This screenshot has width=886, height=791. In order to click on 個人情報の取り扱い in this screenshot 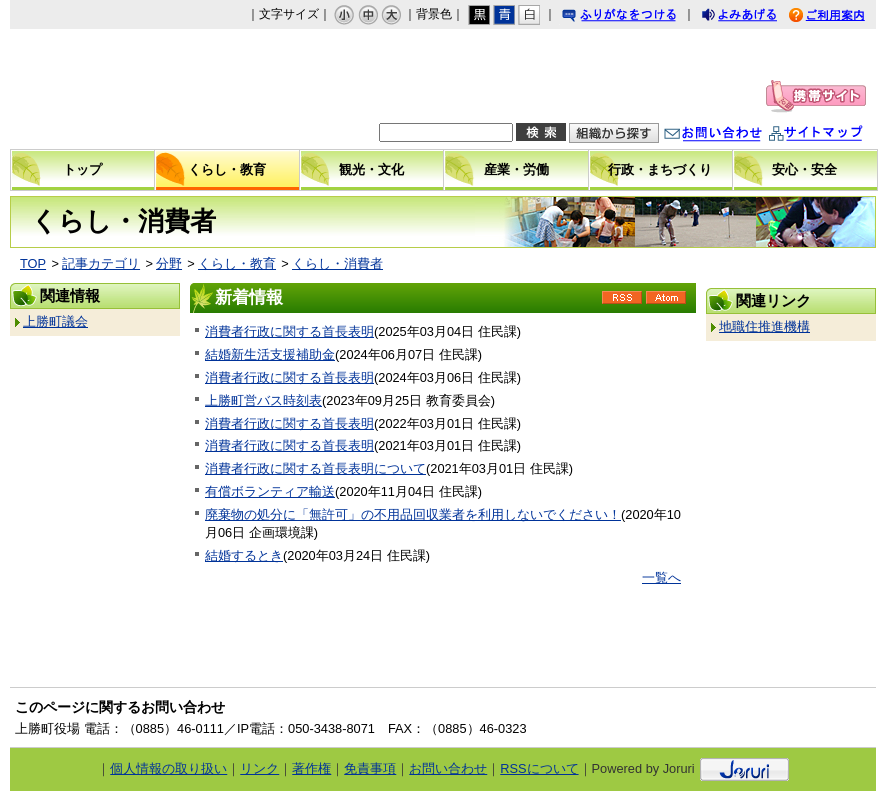, I will do `click(168, 768)`.